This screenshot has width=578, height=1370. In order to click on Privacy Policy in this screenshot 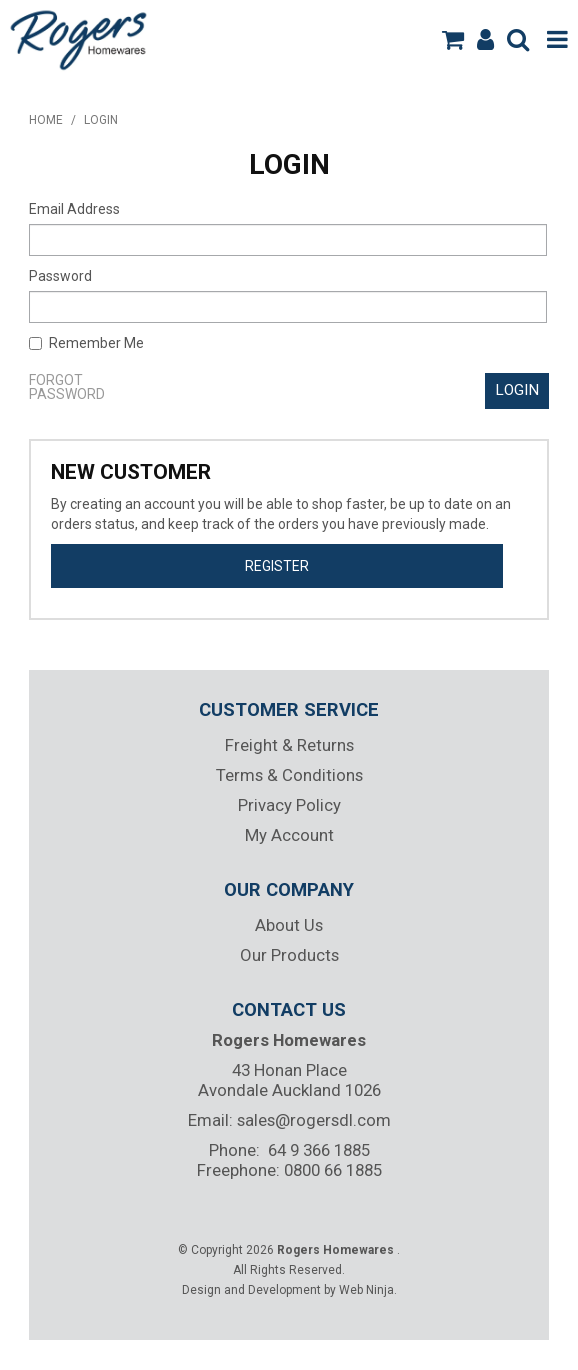, I will do `click(289, 805)`.